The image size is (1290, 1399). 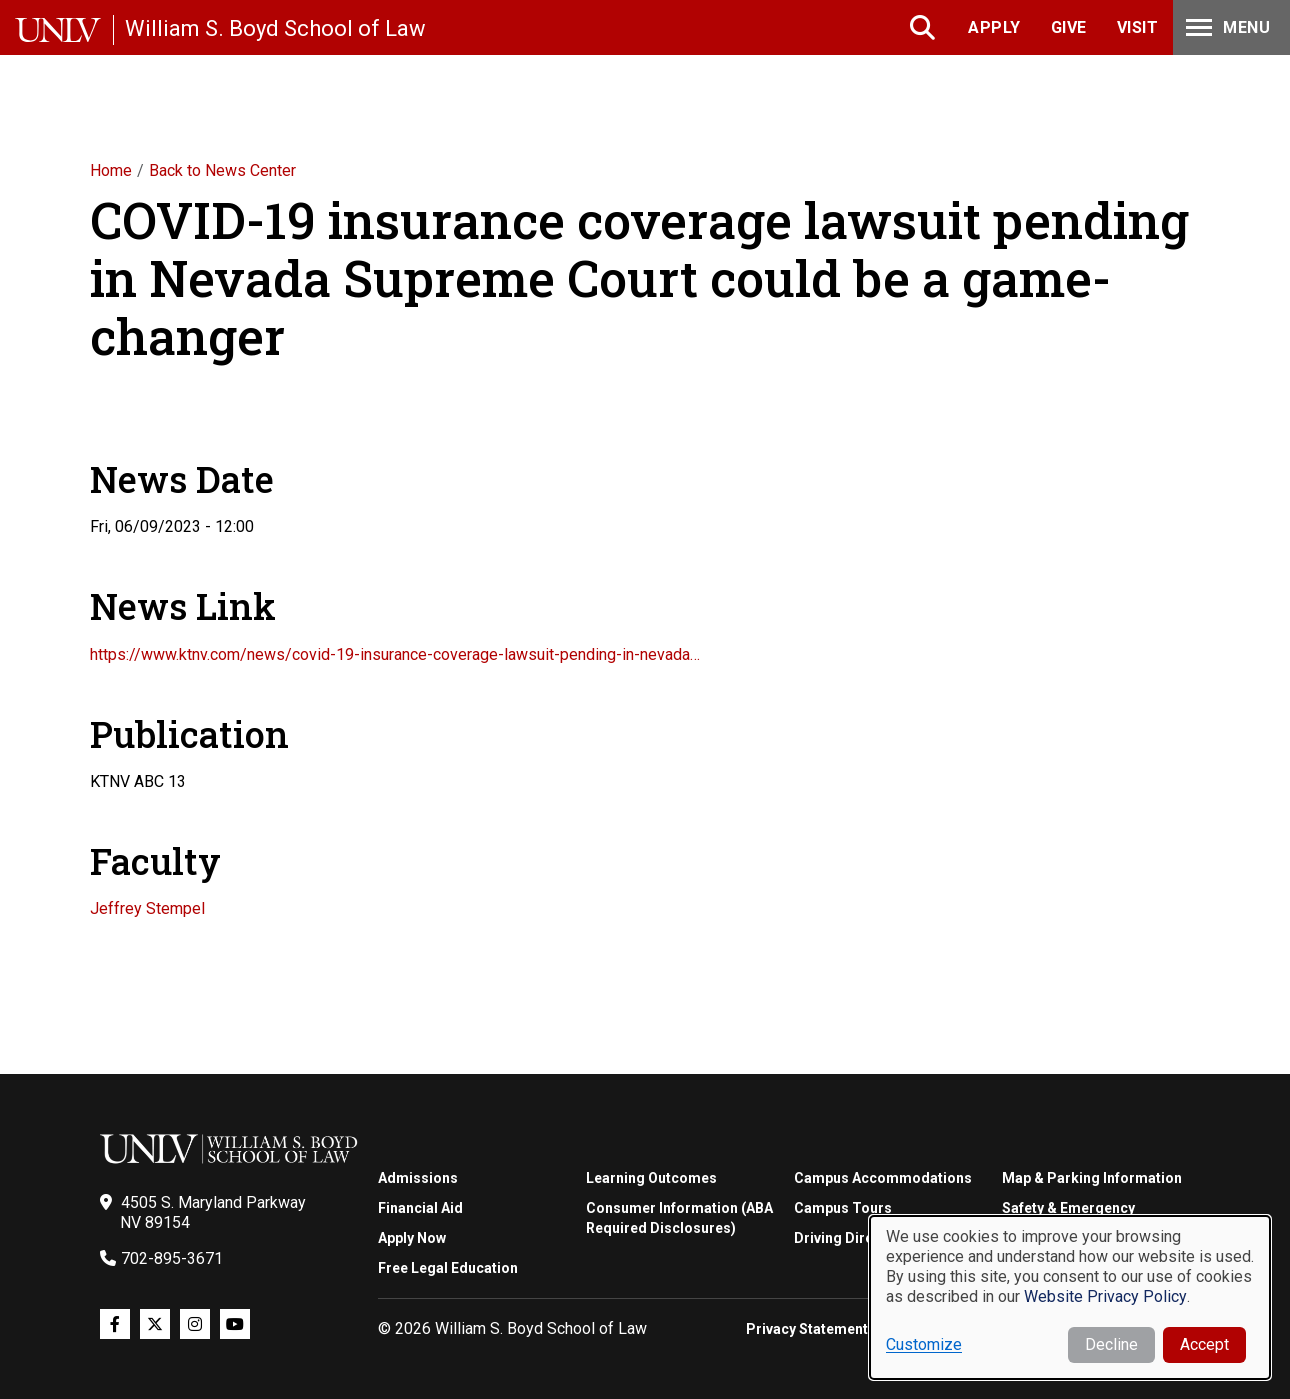 What do you see at coordinates (418, 1178) in the screenshot?
I see `Admissions` at bounding box center [418, 1178].